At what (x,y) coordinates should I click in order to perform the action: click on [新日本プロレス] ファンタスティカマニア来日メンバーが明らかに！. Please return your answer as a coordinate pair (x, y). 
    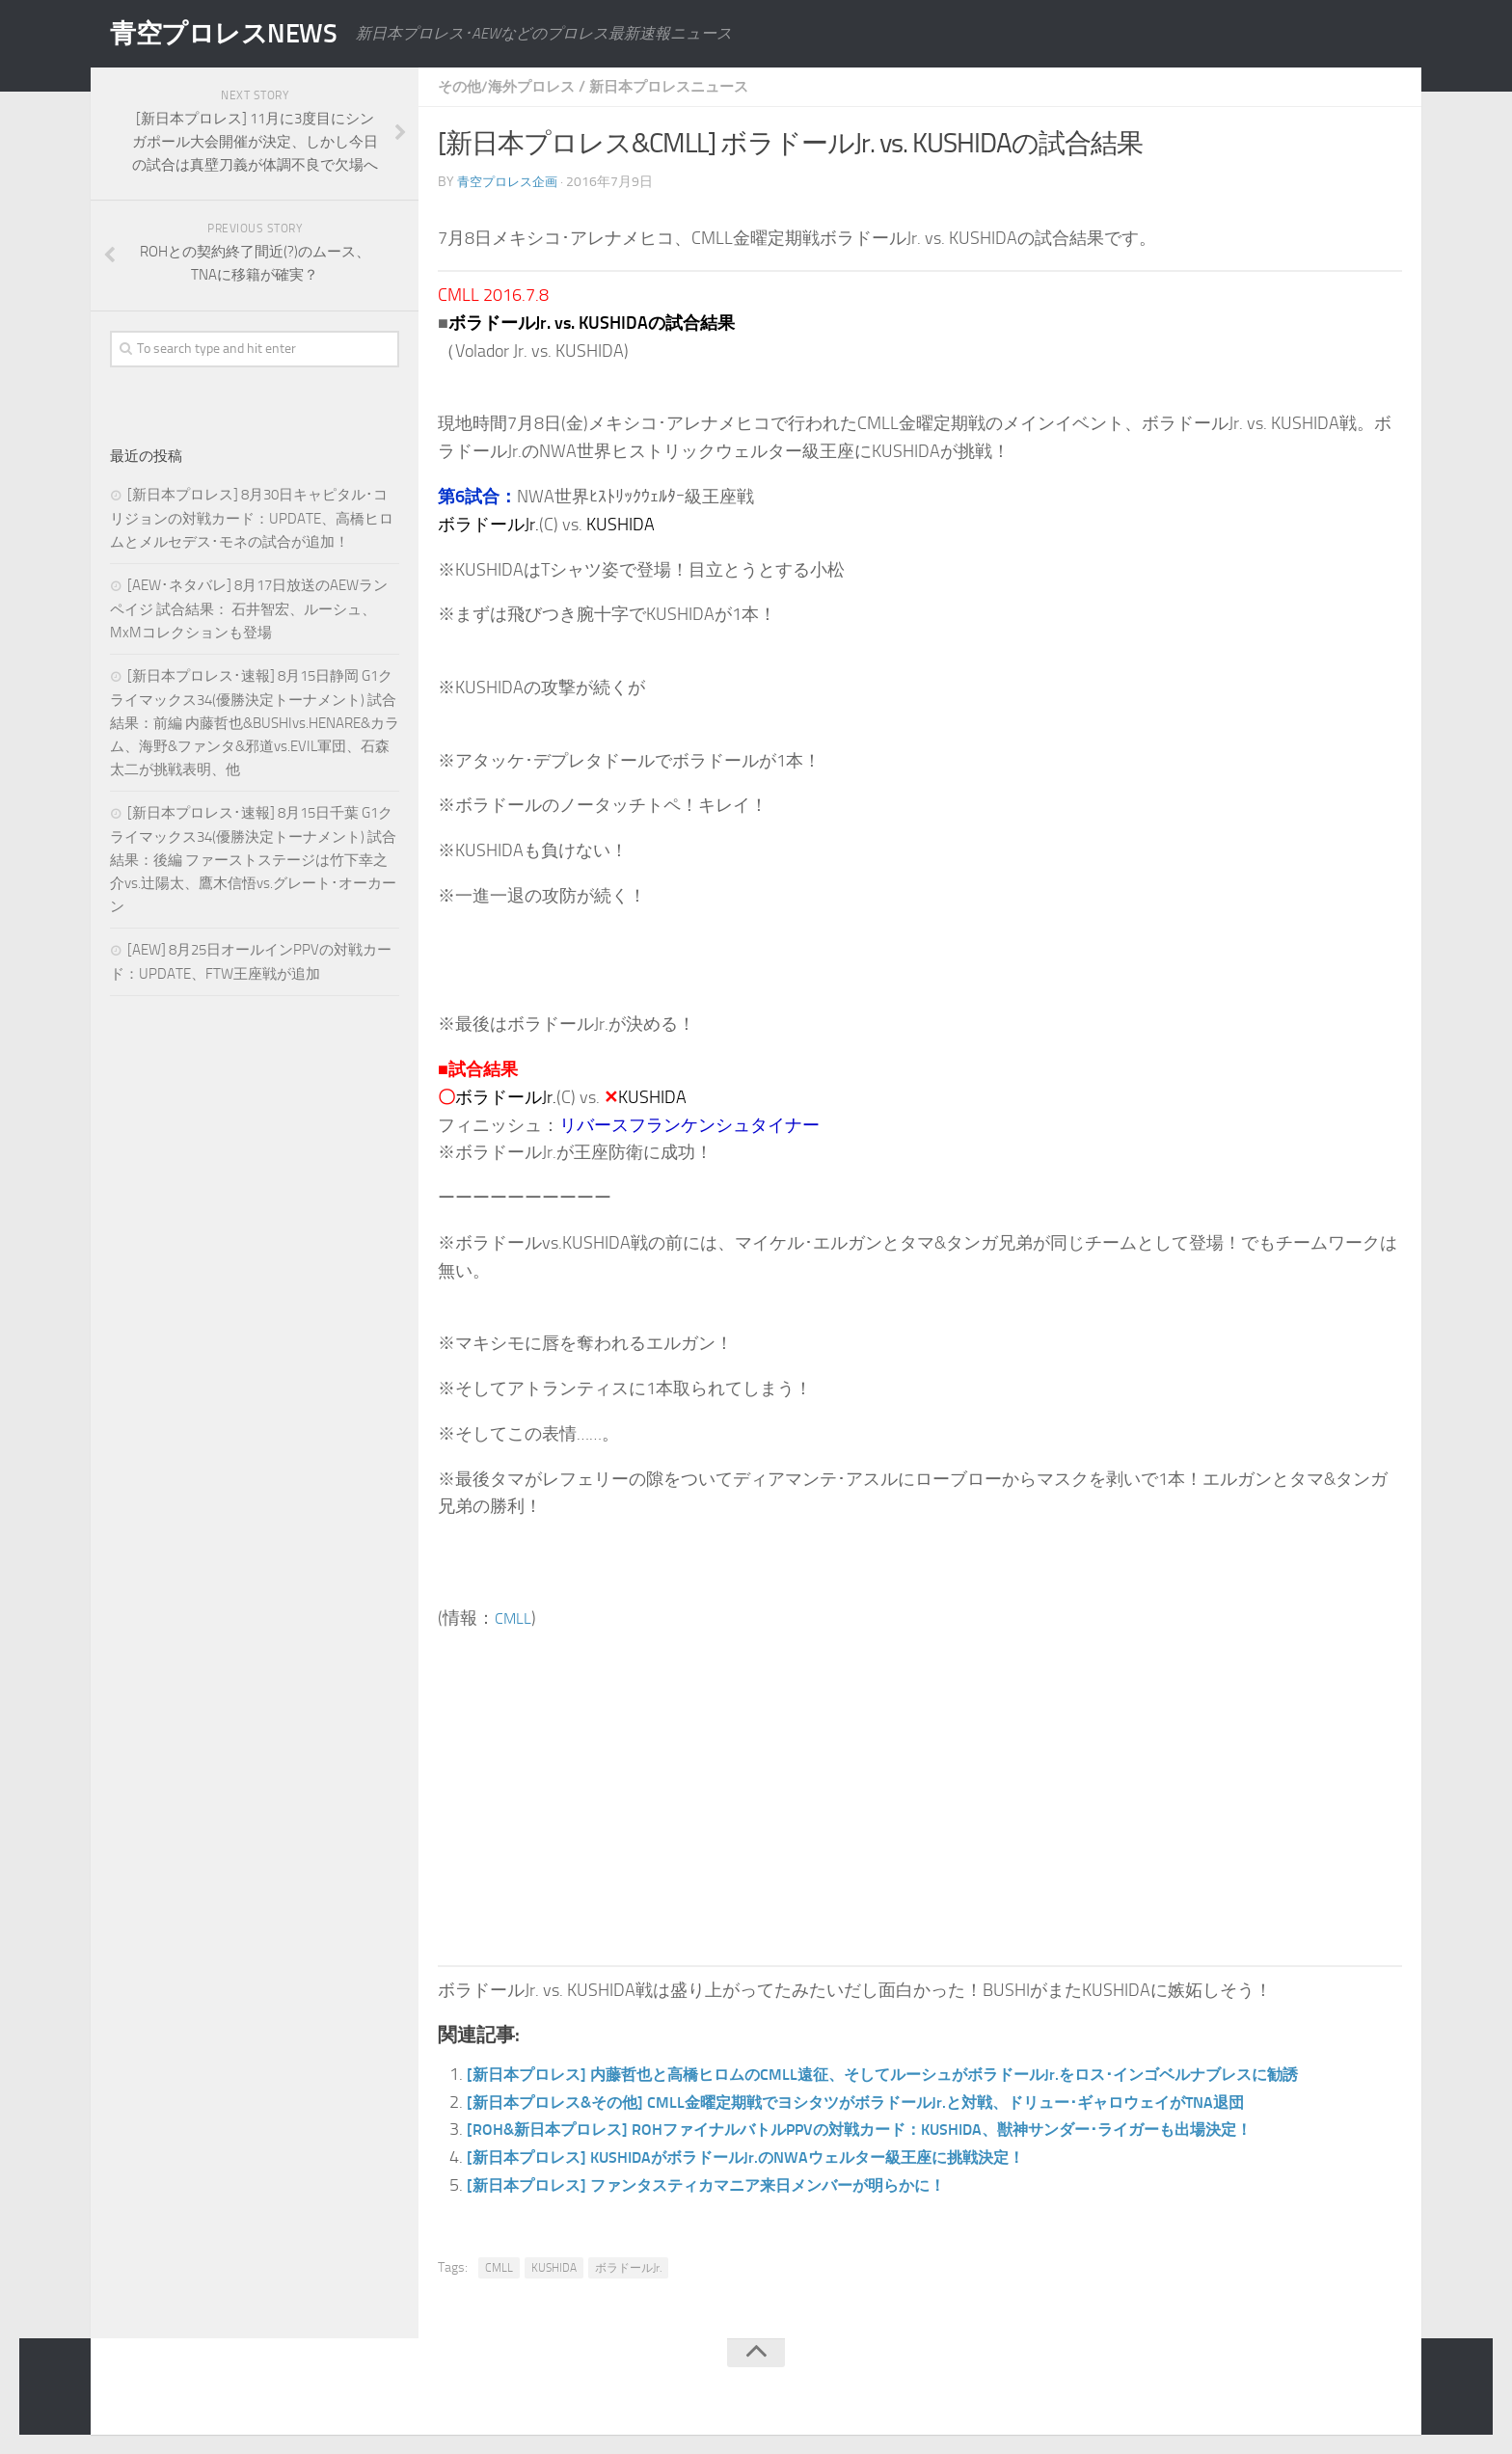
    Looking at the image, I should click on (735, 2185).